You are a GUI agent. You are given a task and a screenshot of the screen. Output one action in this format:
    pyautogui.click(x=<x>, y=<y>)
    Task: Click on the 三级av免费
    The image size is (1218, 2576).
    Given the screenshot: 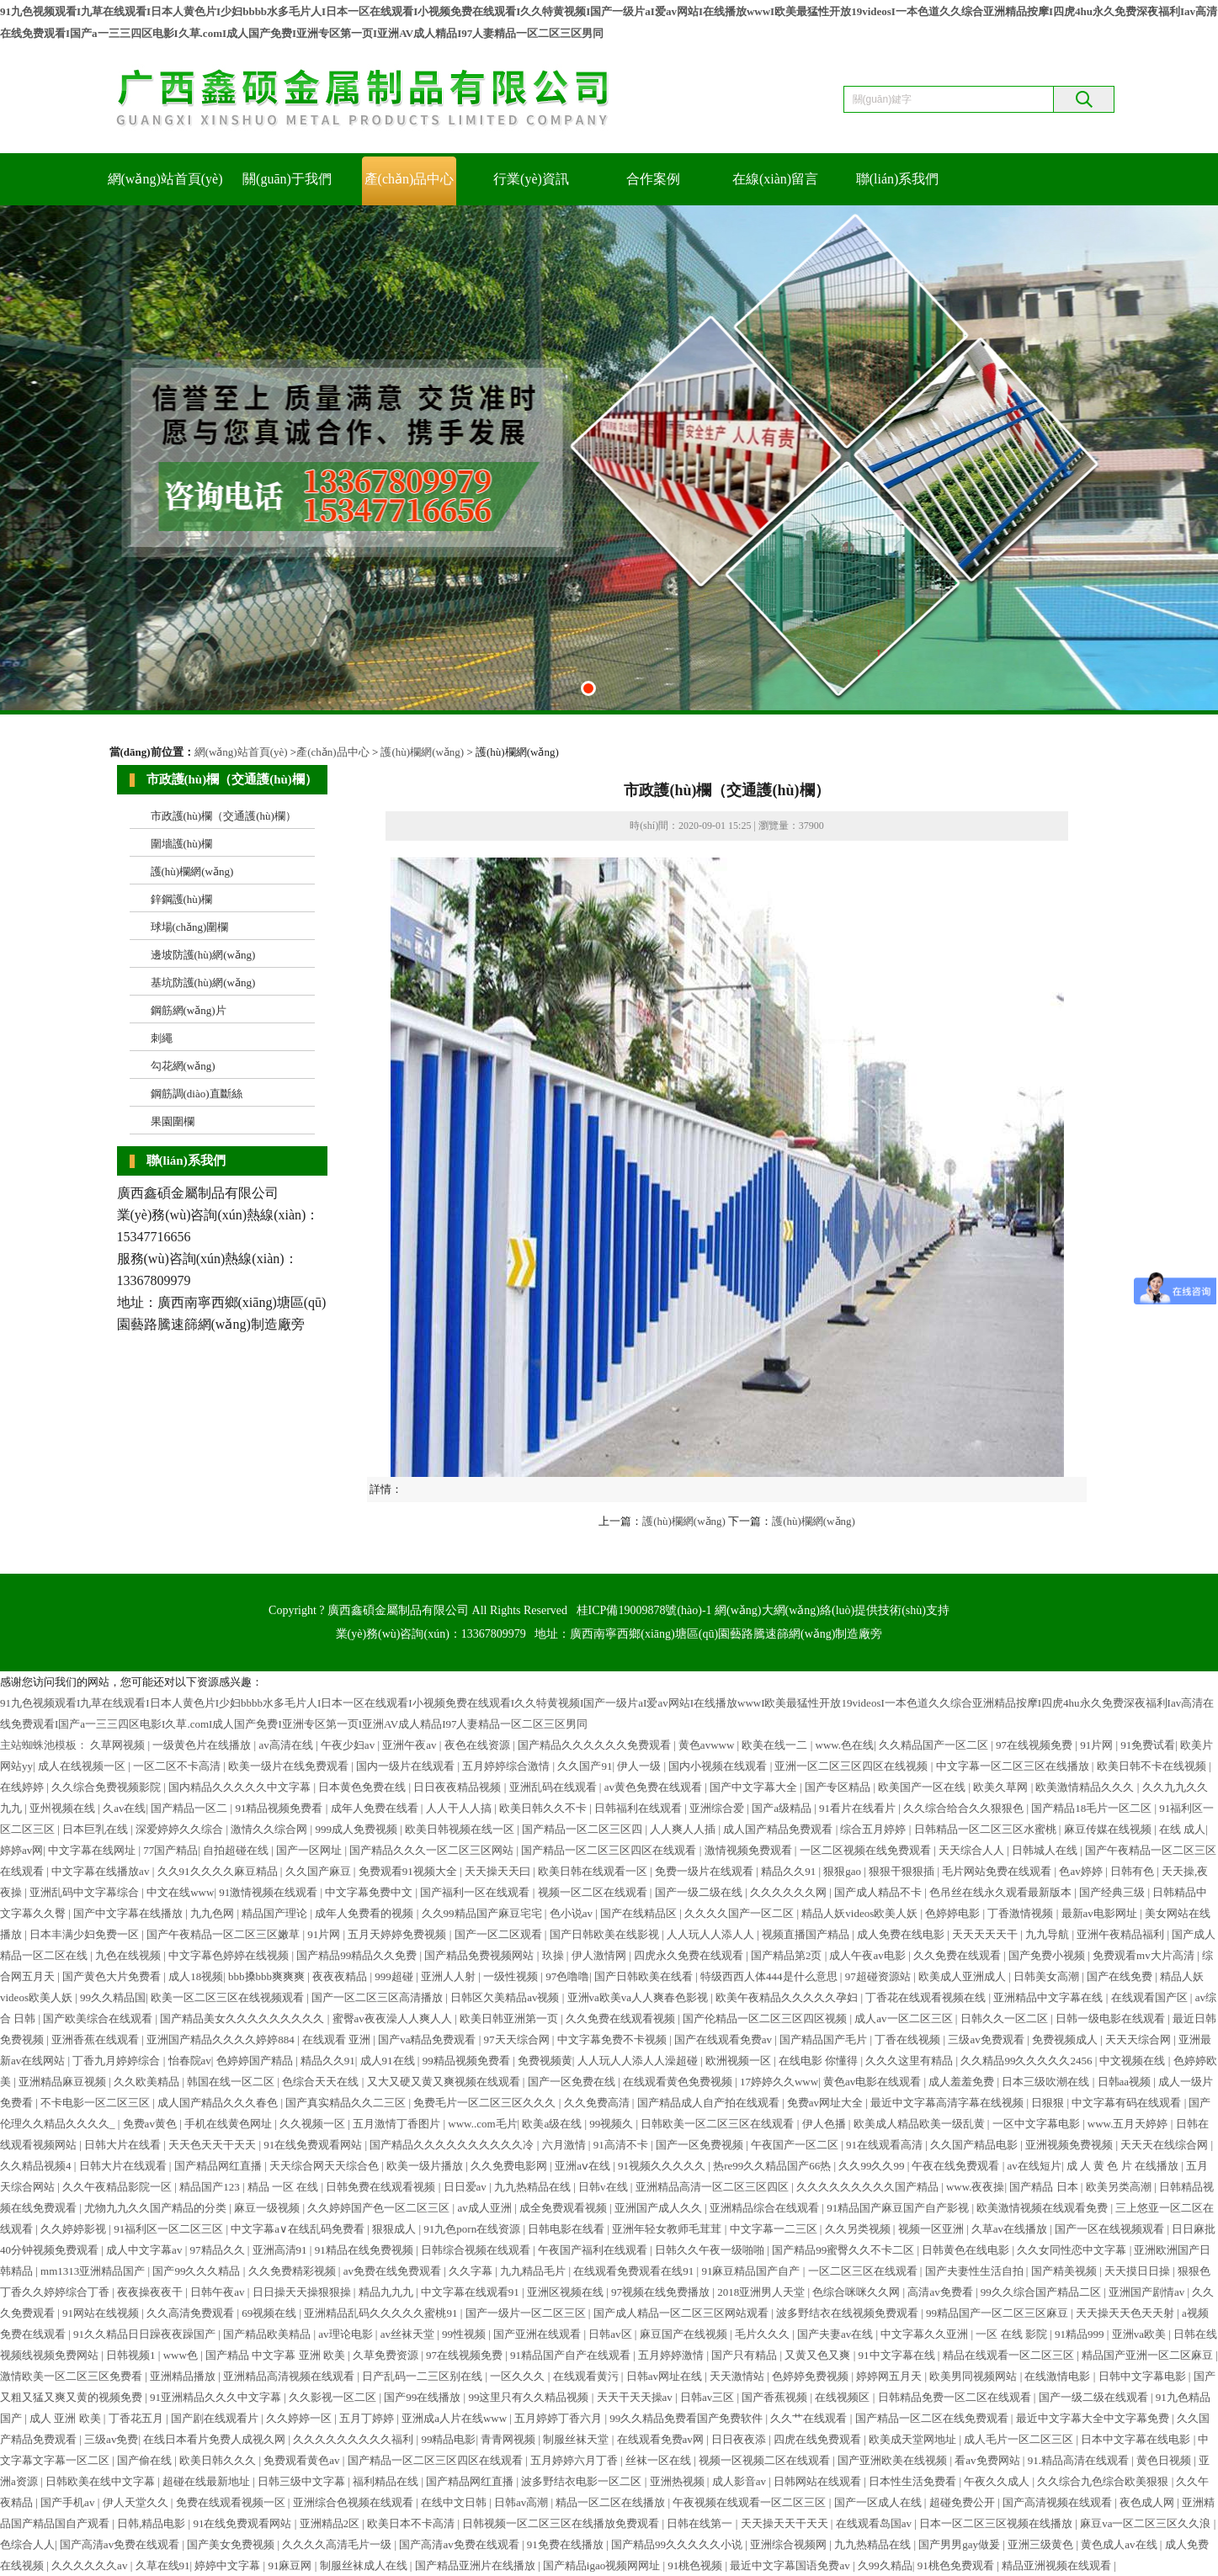 What is the action you would take?
    pyautogui.click(x=111, y=2439)
    